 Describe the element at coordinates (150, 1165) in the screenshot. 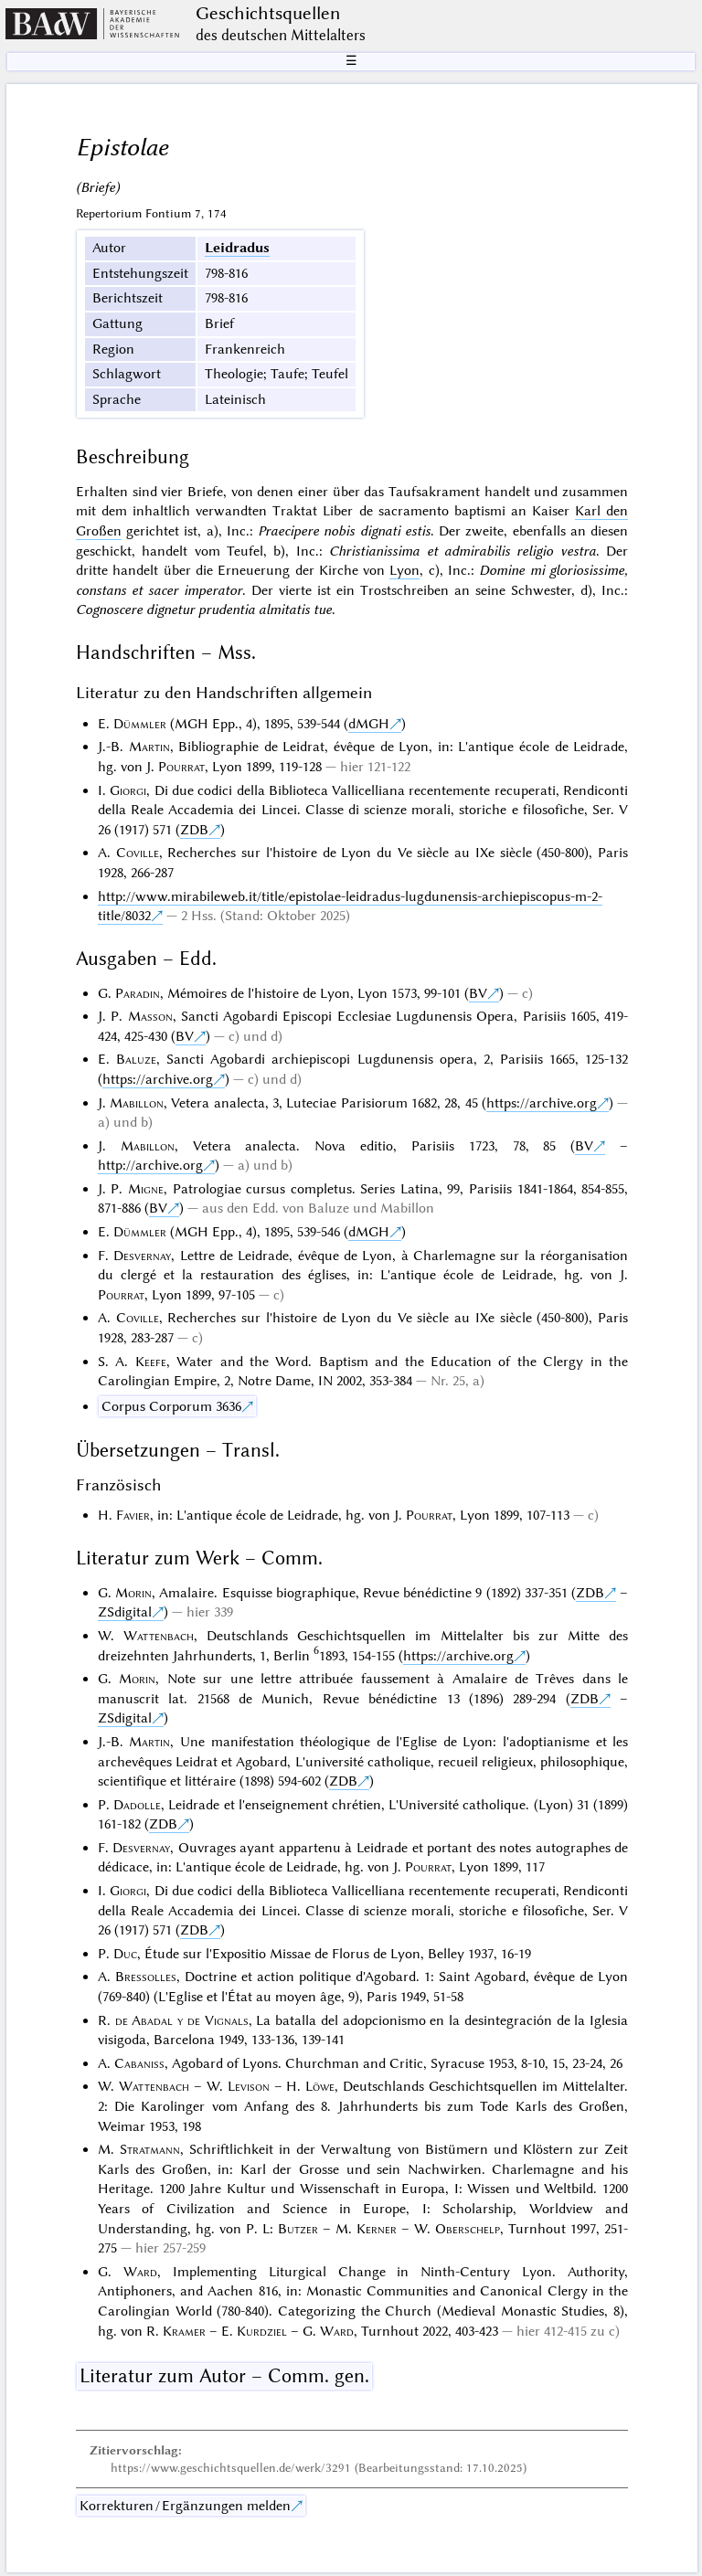

I see `http://archive.org` at that location.